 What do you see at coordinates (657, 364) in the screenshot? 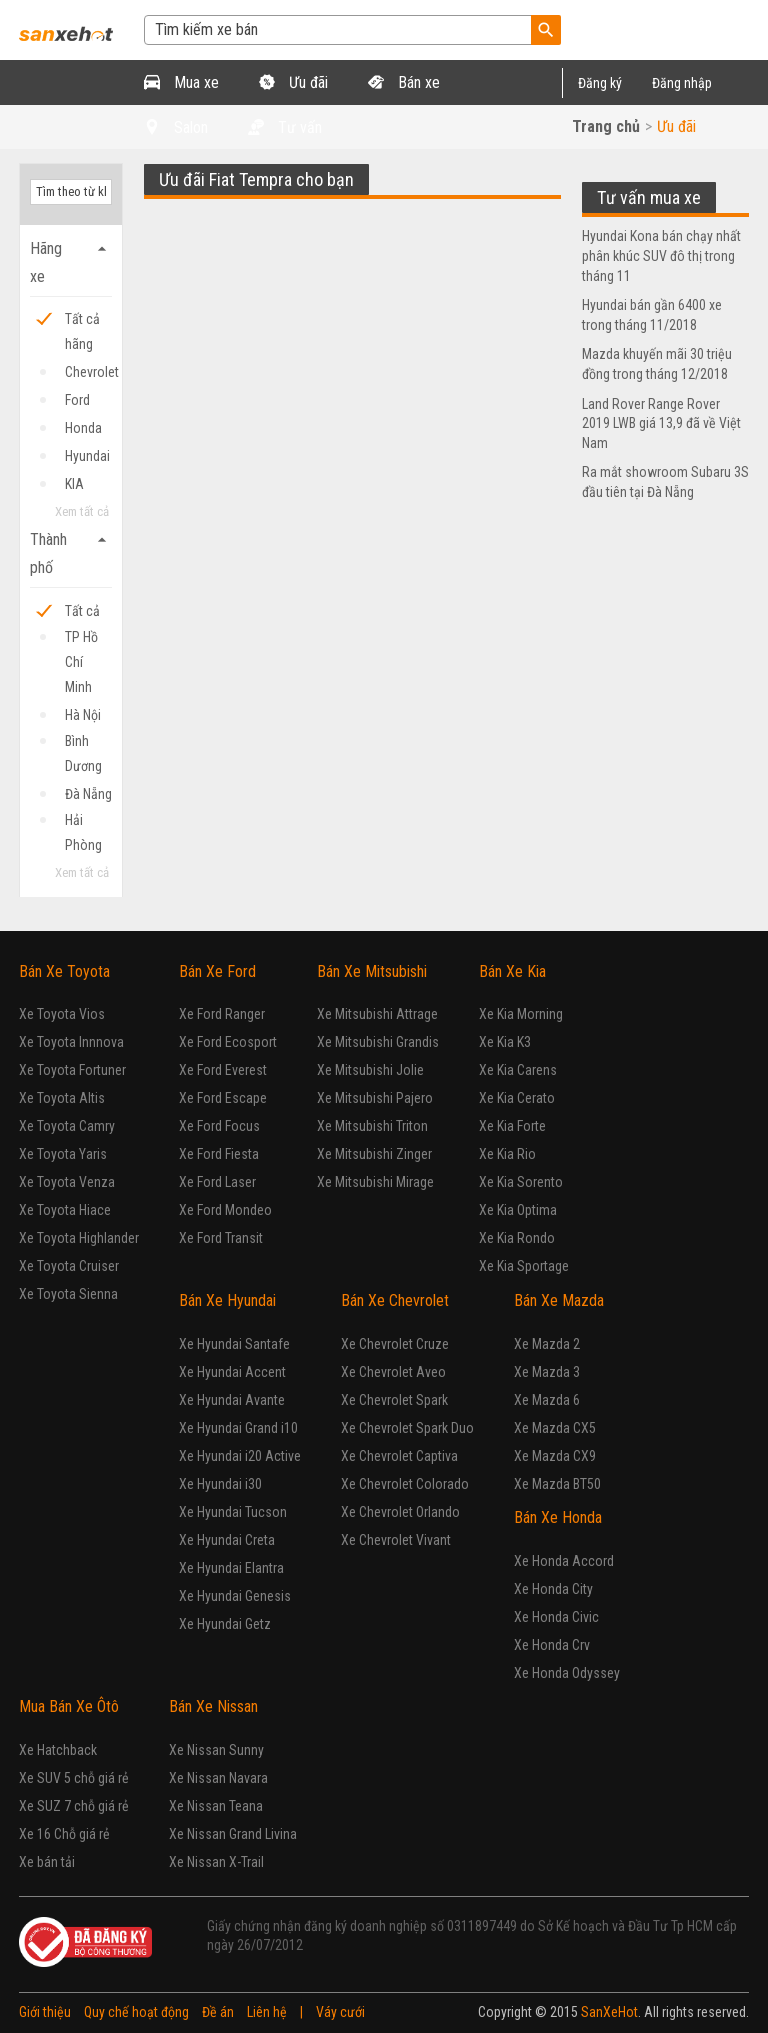
I see `Mazda khuyến mãi 30 triệu đồng trong tháng 12/2018` at bounding box center [657, 364].